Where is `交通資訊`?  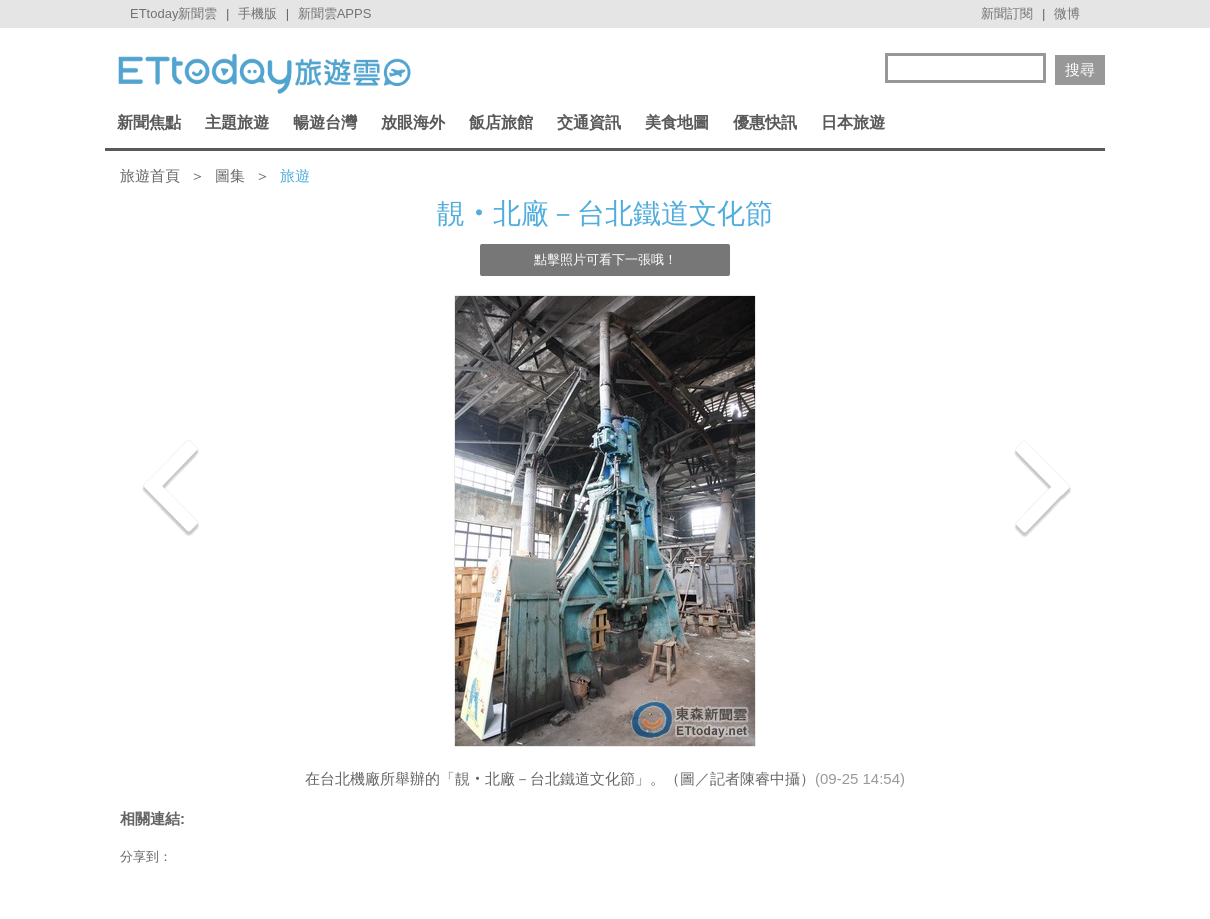 交通資訊 is located at coordinates (589, 122).